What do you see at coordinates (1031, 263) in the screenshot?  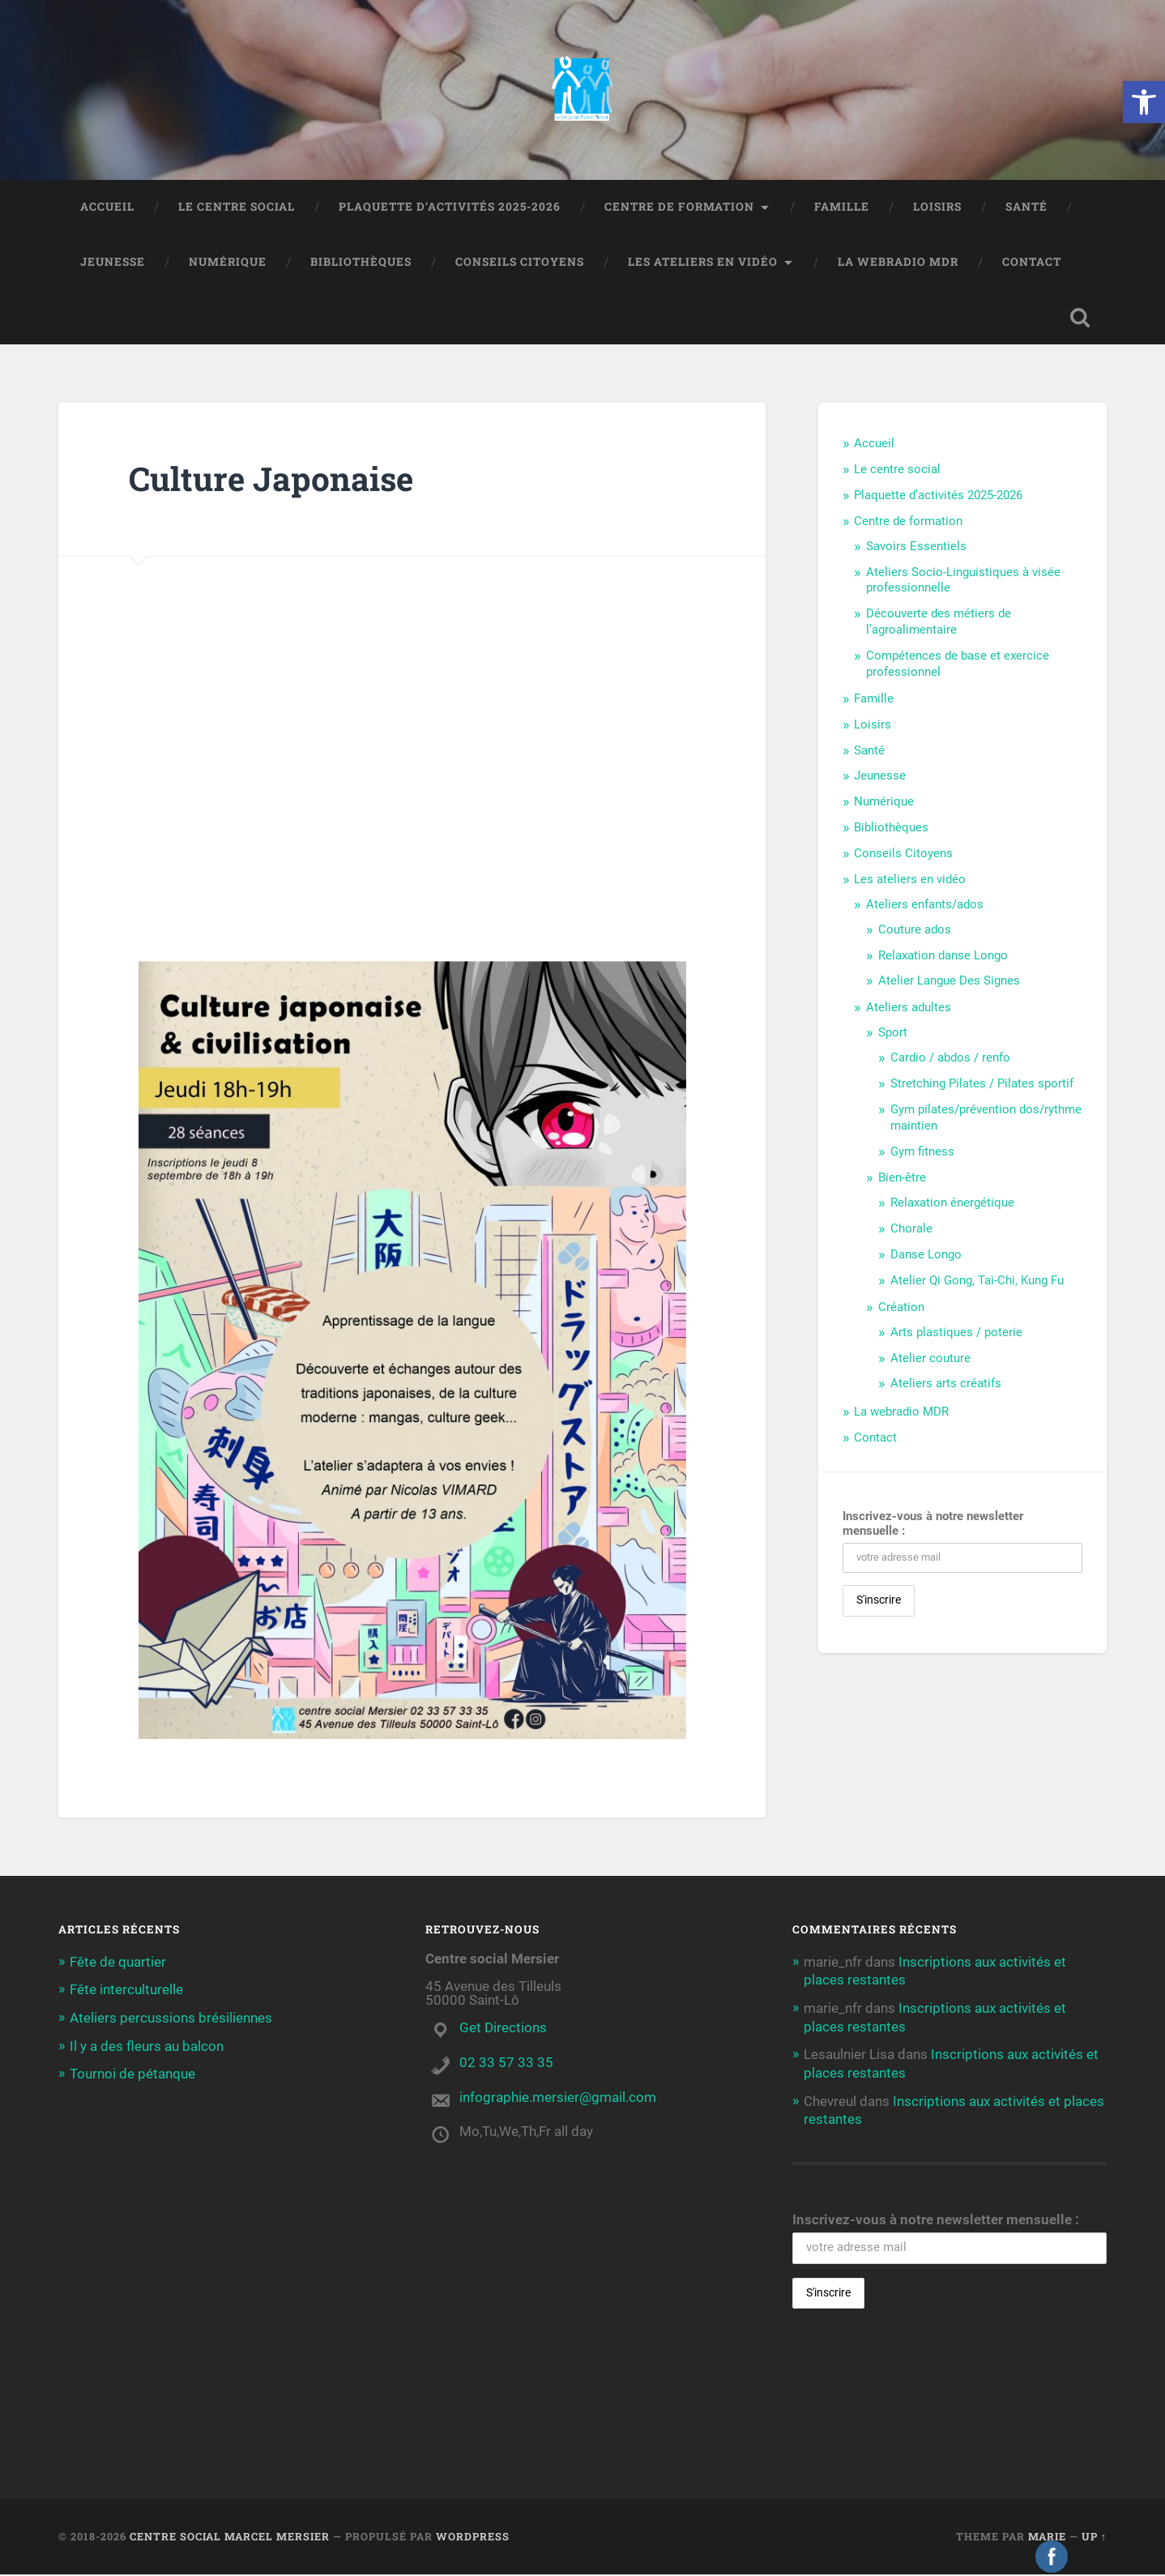 I see `Contact` at bounding box center [1031, 263].